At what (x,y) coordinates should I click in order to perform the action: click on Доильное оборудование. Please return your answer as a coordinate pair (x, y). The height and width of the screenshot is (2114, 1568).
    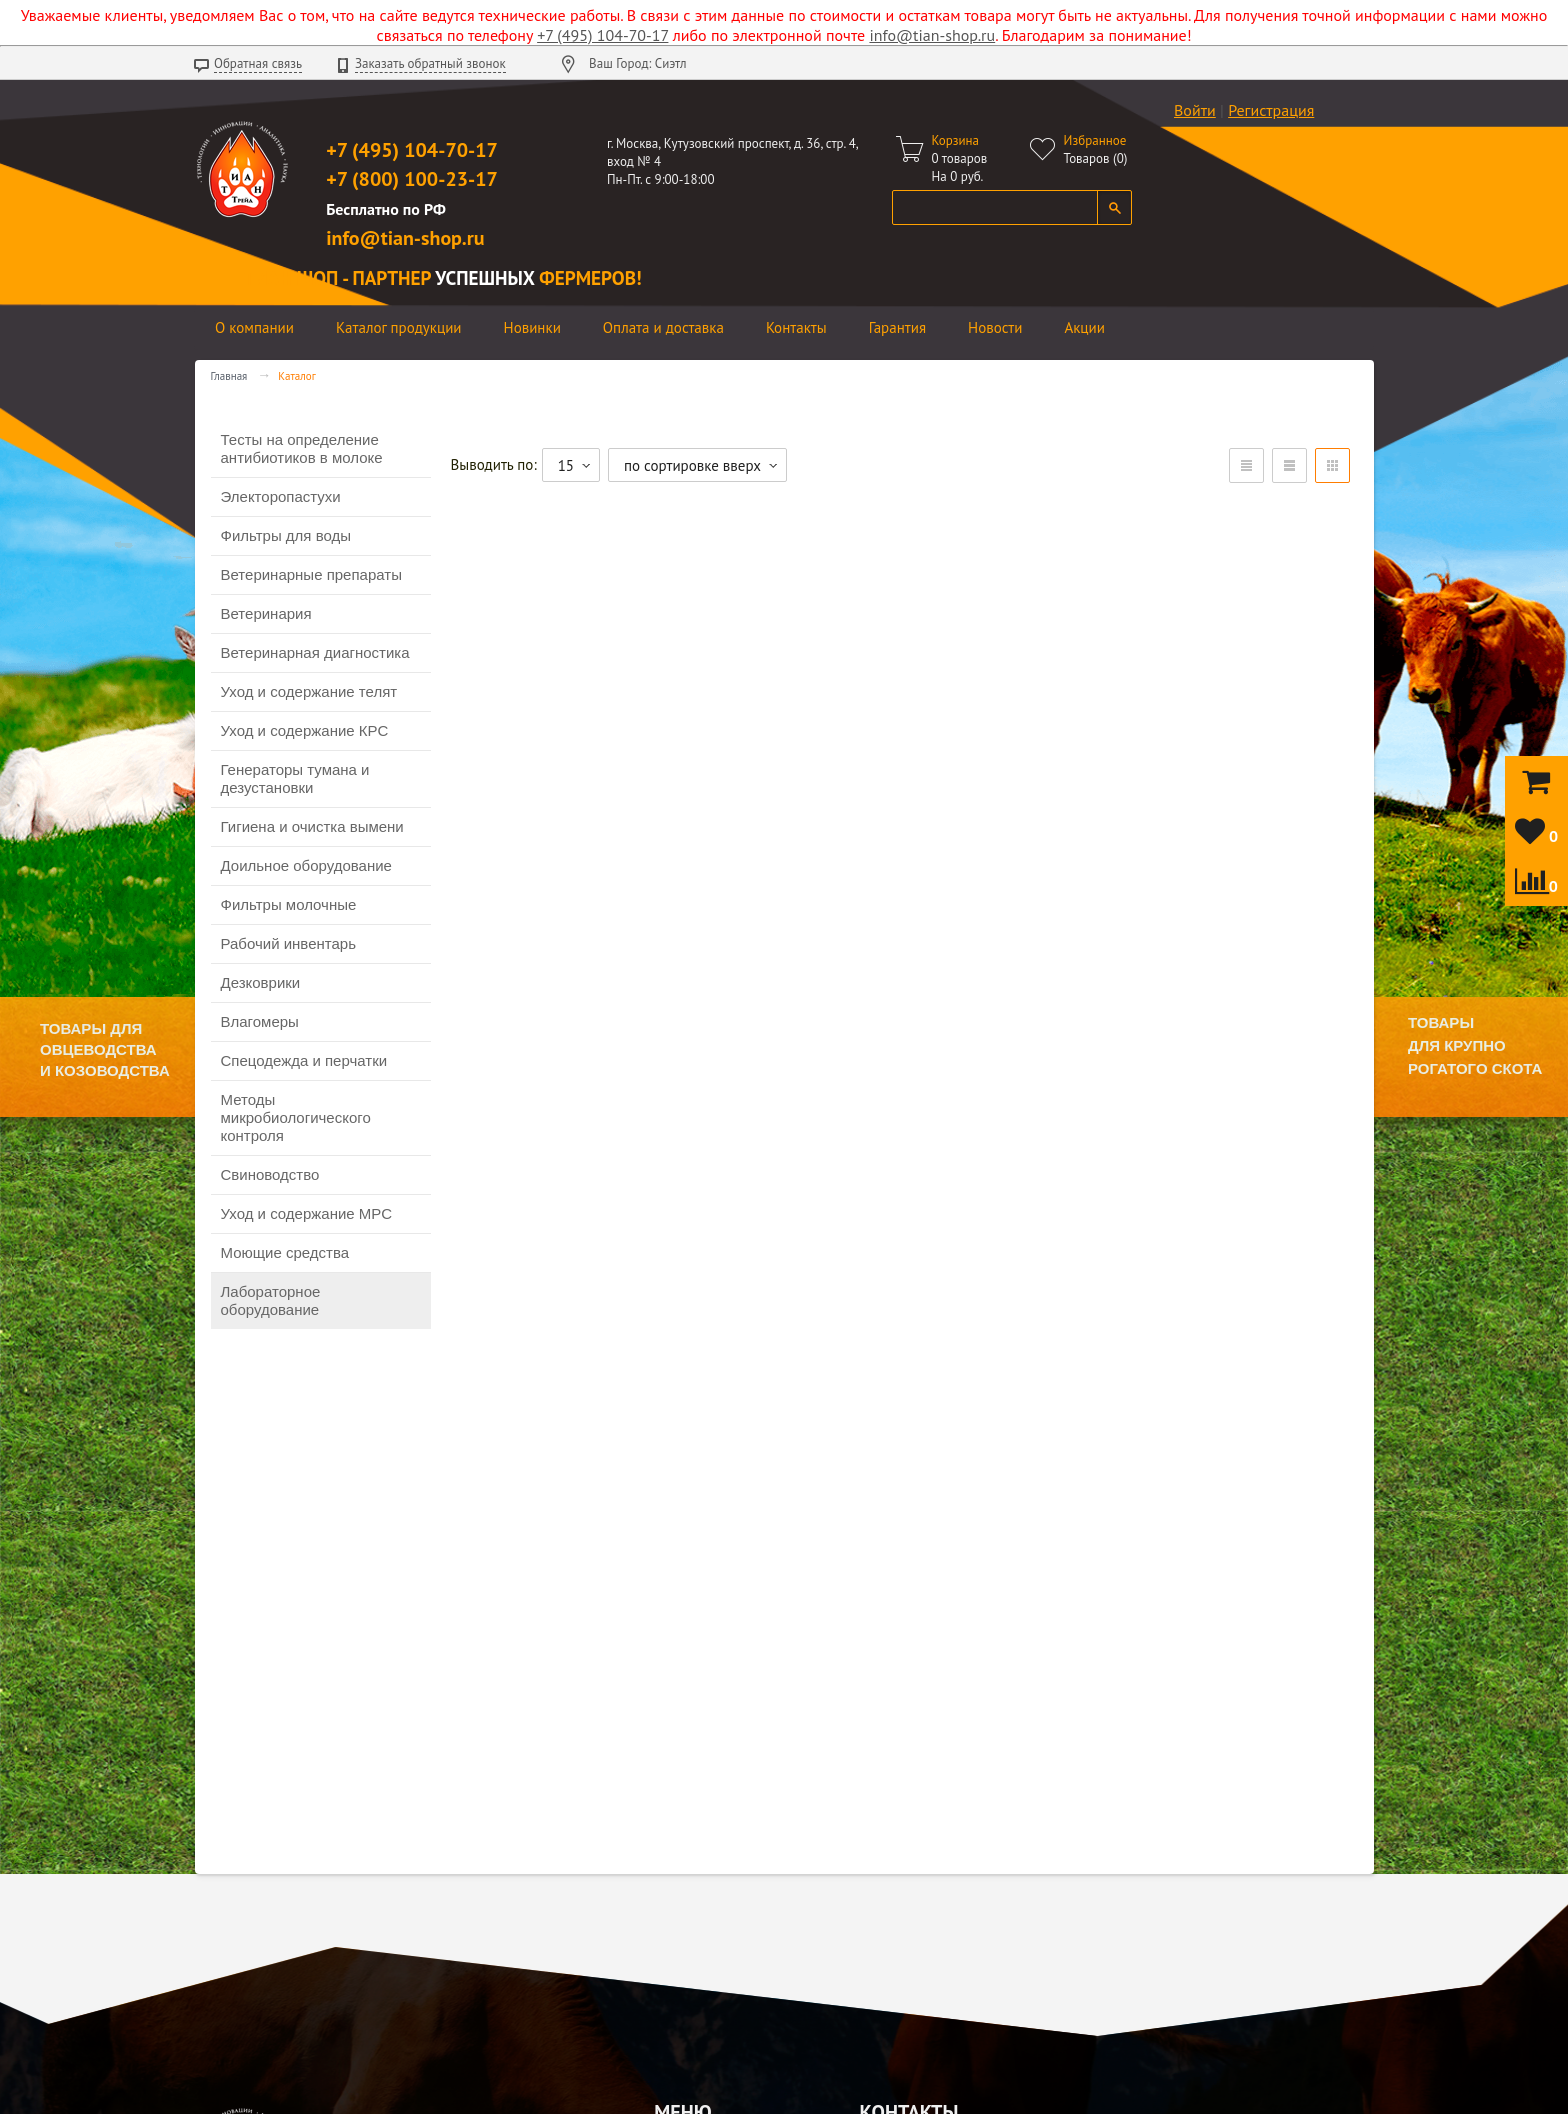
    Looking at the image, I should click on (306, 865).